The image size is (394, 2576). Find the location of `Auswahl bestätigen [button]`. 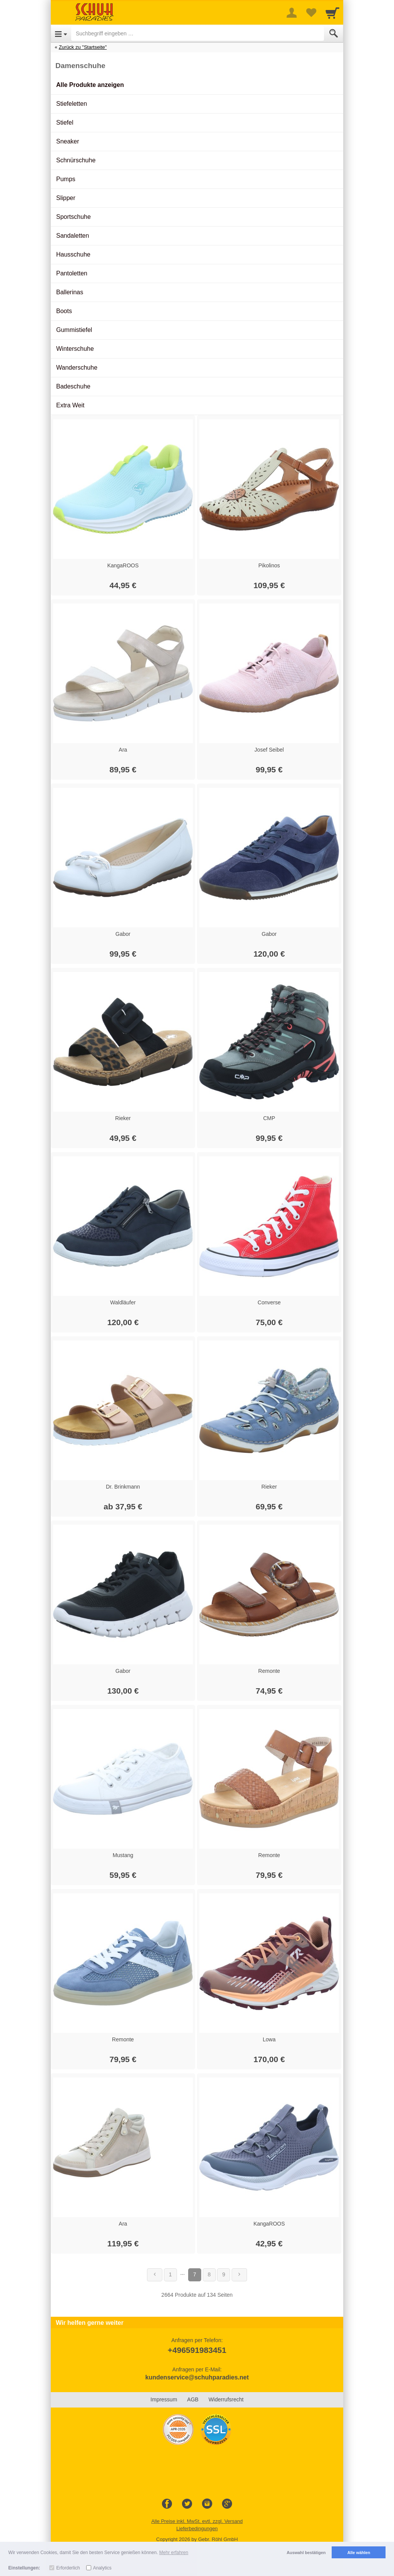

Auswahl bestätigen [button] is located at coordinates (306, 2552).